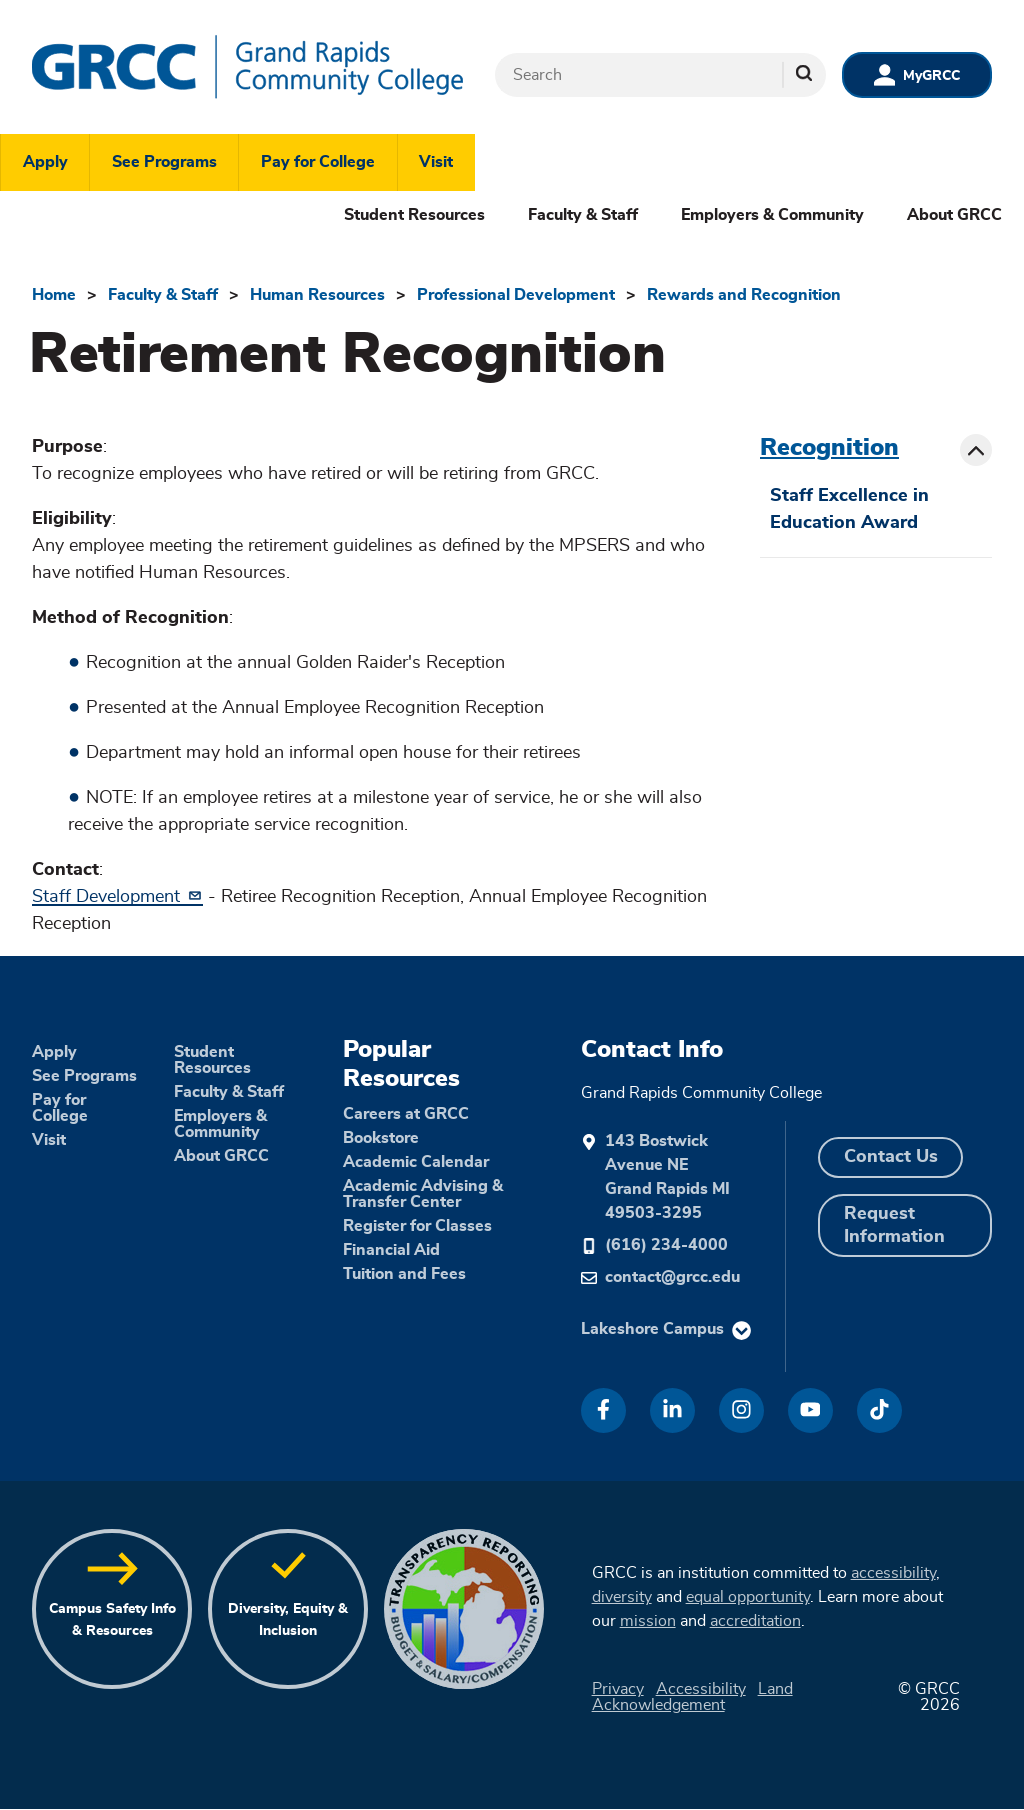  What do you see at coordinates (406, 1114) in the screenshot?
I see `Careers at GRCC` at bounding box center [406, 1114].